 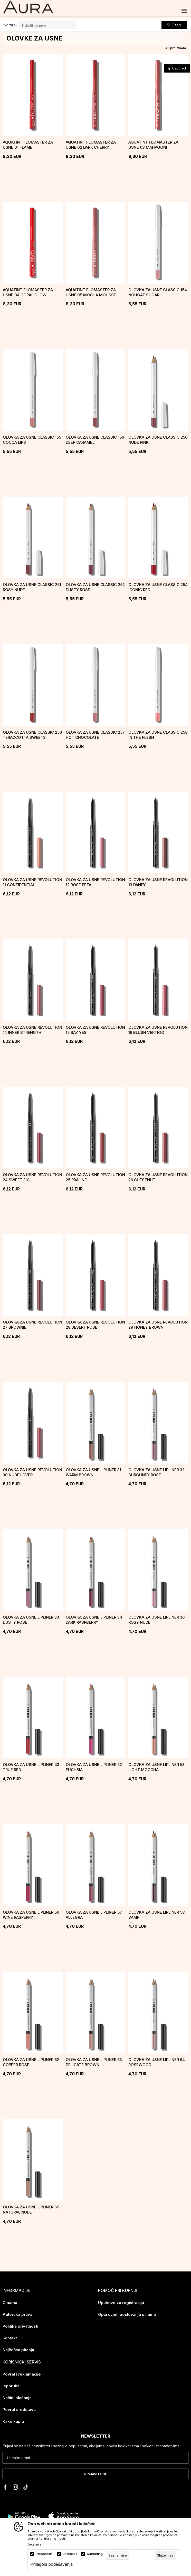 What do you see at coordinates (156, 1915) in the screenshot?
I see `Olovka za usne LIPLINER 58 Vamp` at bounding box center [156, 1915].